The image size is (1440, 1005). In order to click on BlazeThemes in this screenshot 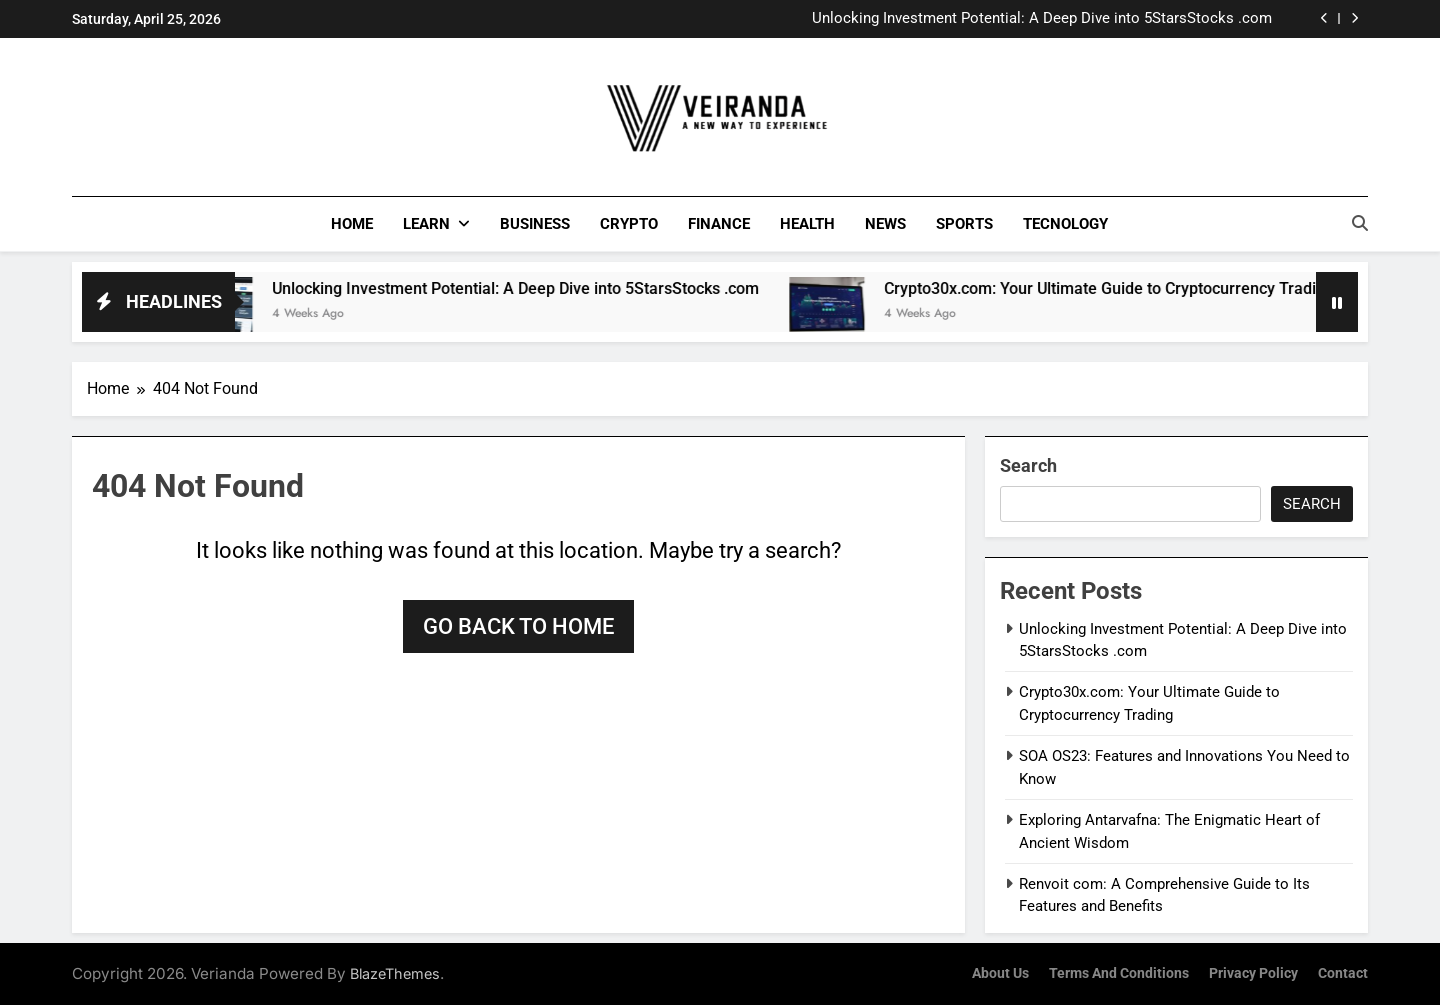, I will do `click(395, 972)`.